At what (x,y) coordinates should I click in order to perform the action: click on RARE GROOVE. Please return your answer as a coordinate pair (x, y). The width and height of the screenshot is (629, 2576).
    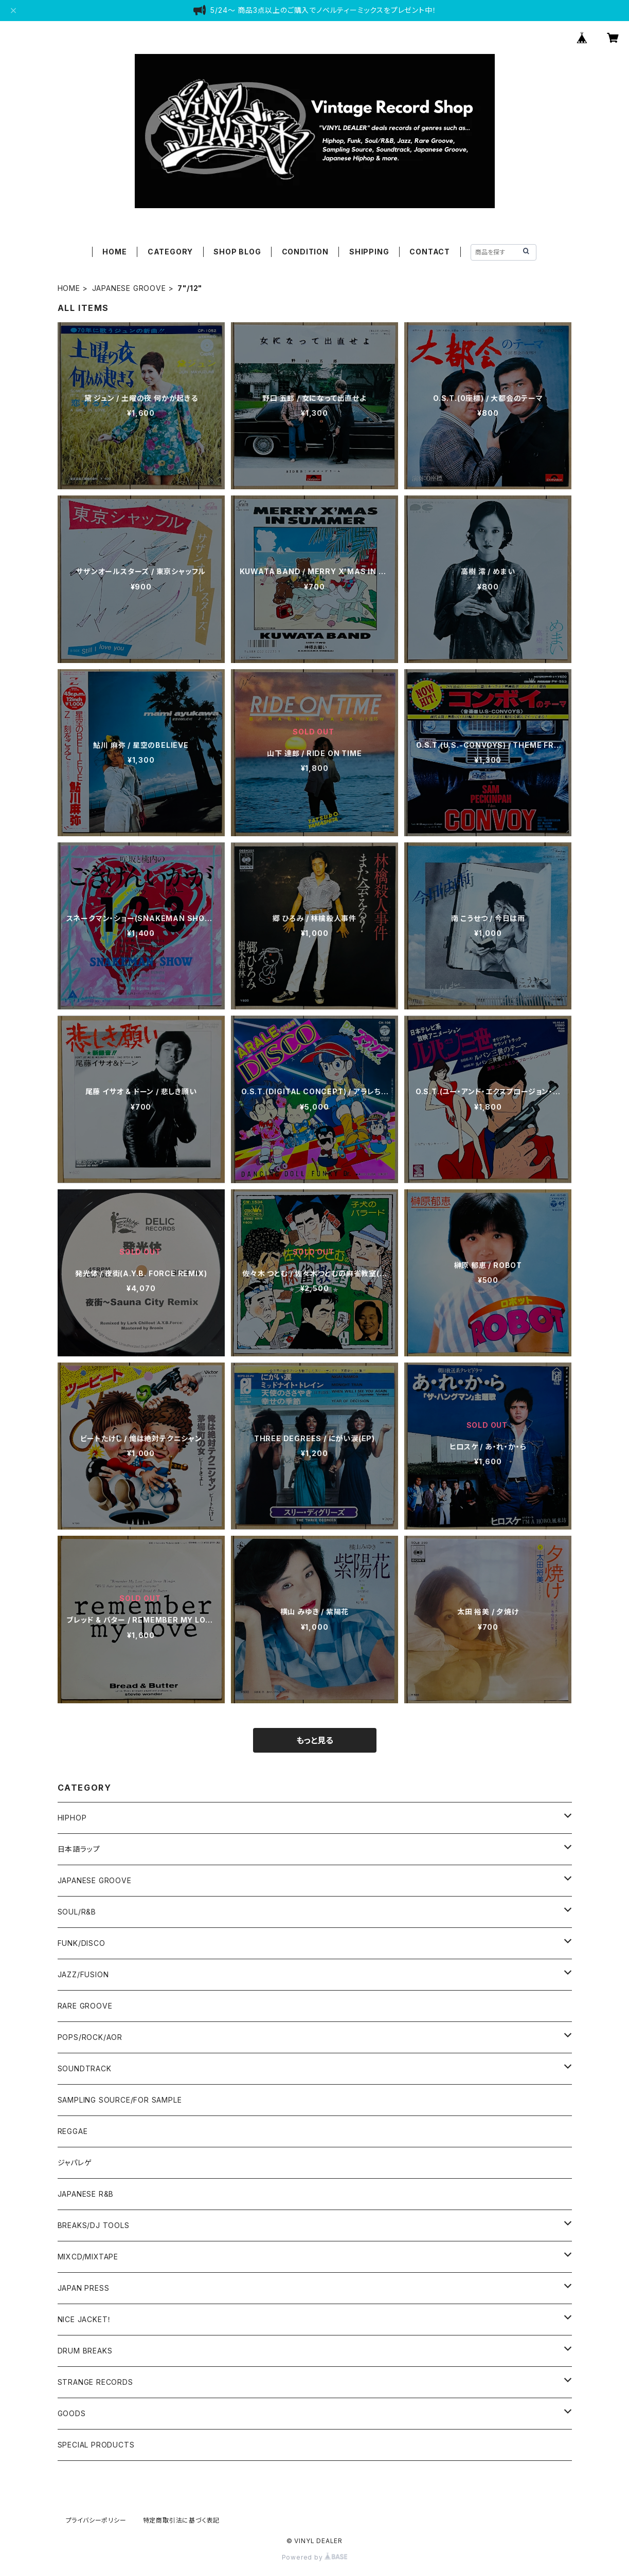
    Looking at the image, I should click on (85, 2005).